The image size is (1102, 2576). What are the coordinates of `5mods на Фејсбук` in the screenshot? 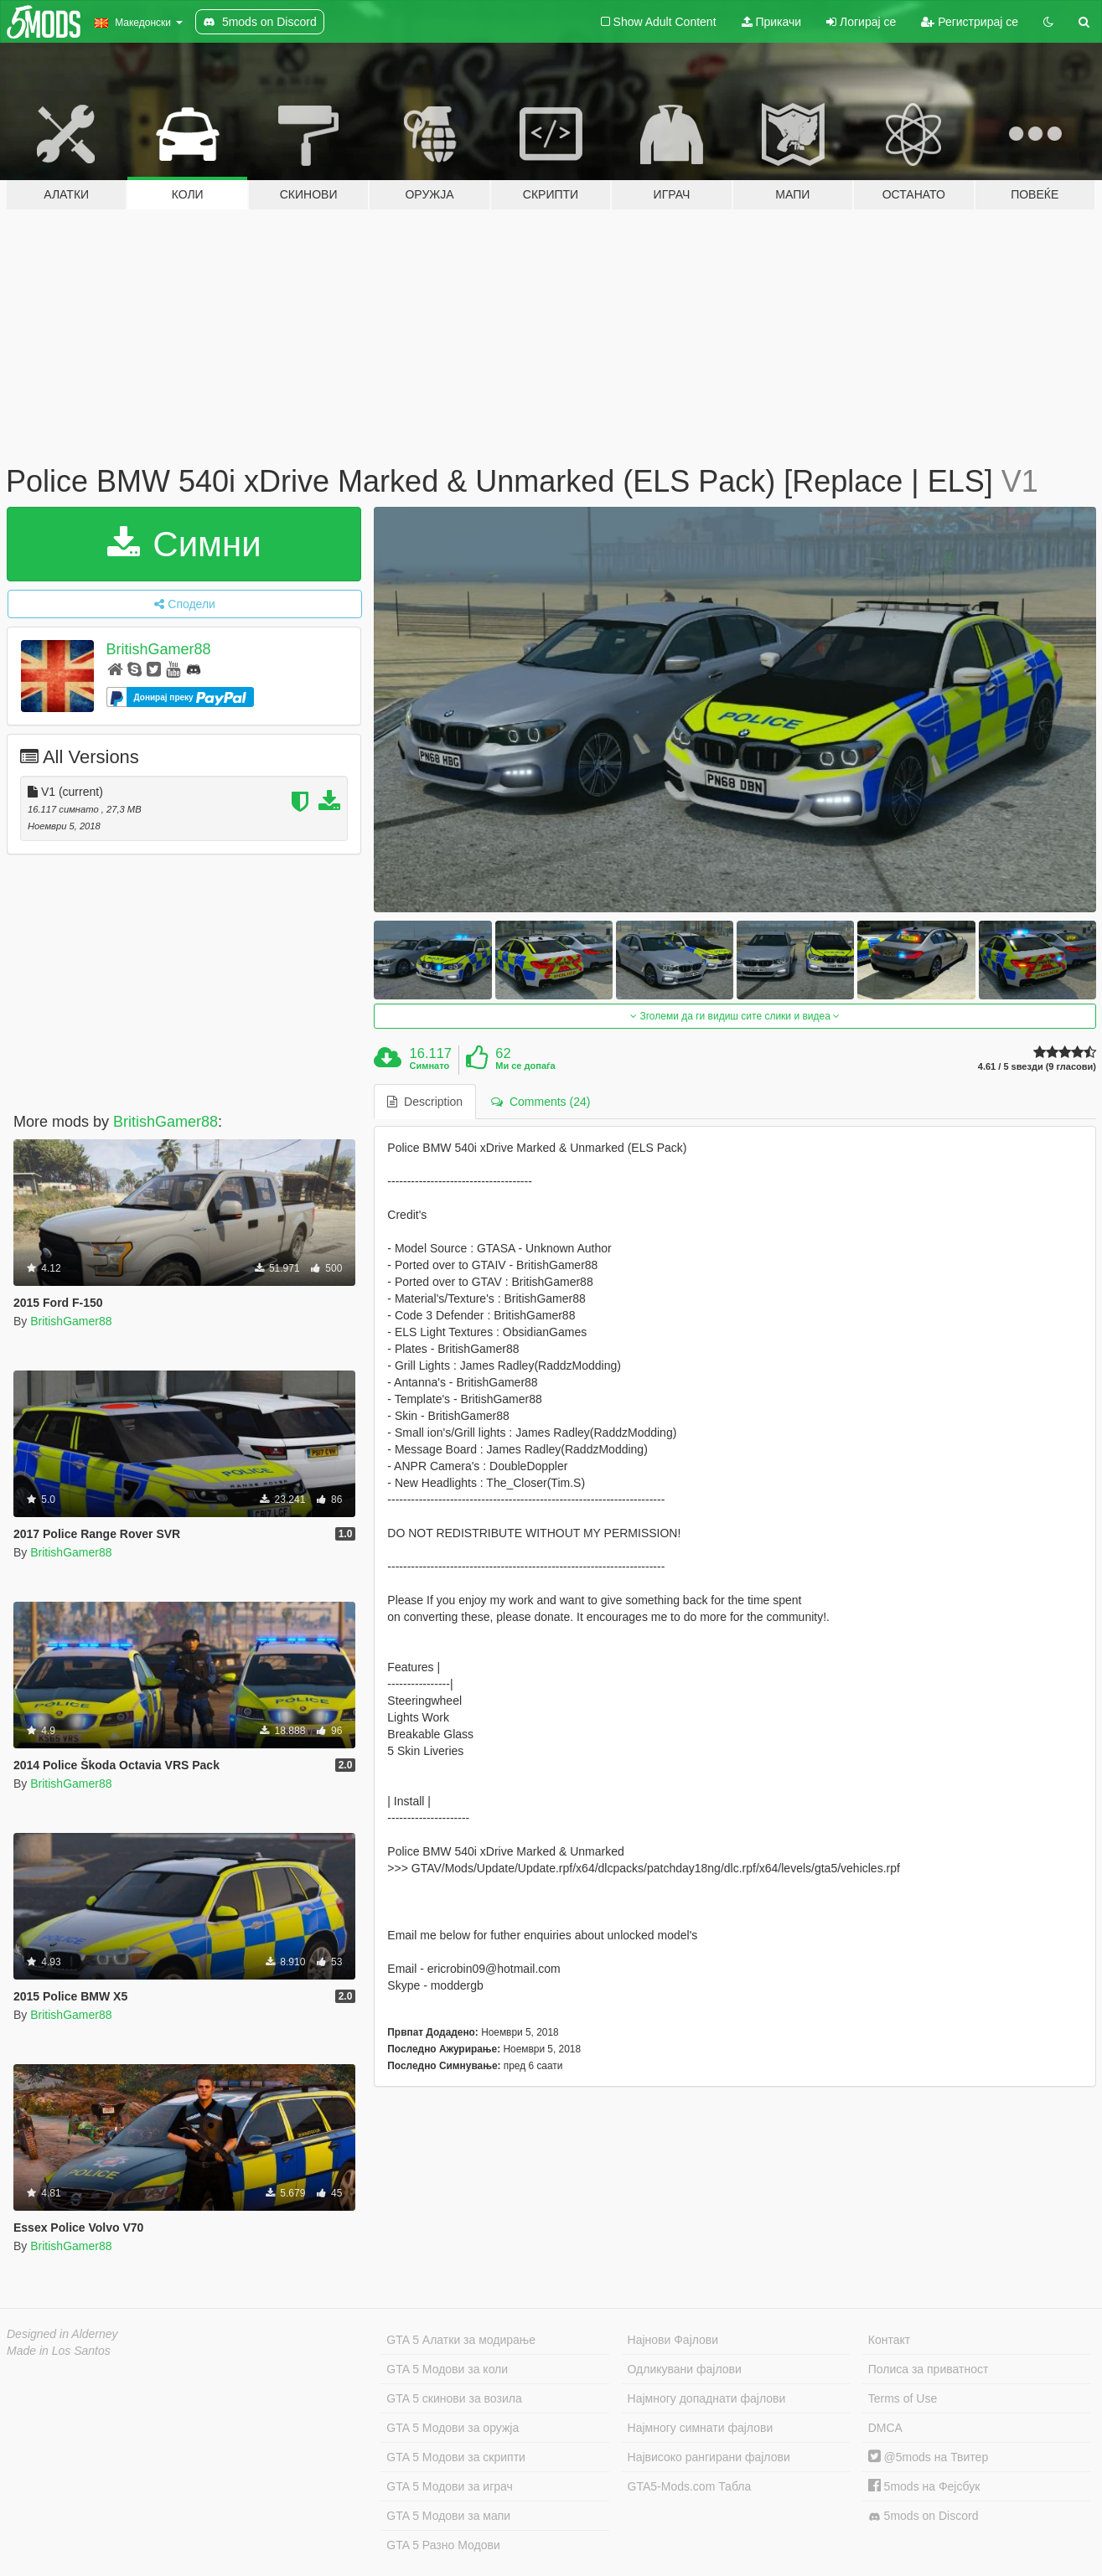 It's located at (924, 2486).